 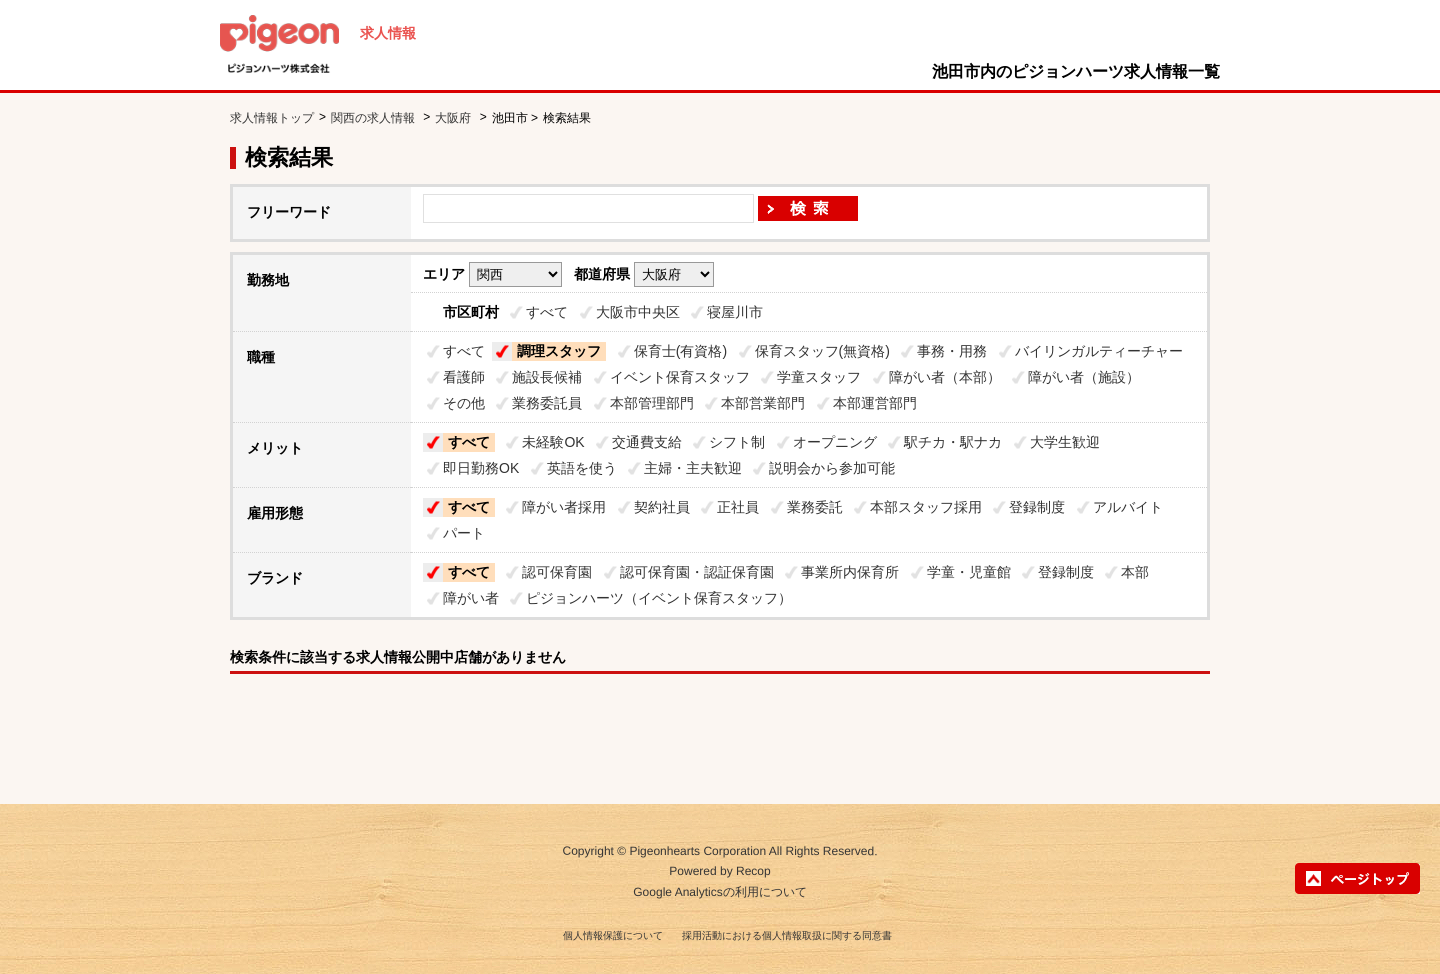 I want to click on すべて, so click(x=547, y=312).